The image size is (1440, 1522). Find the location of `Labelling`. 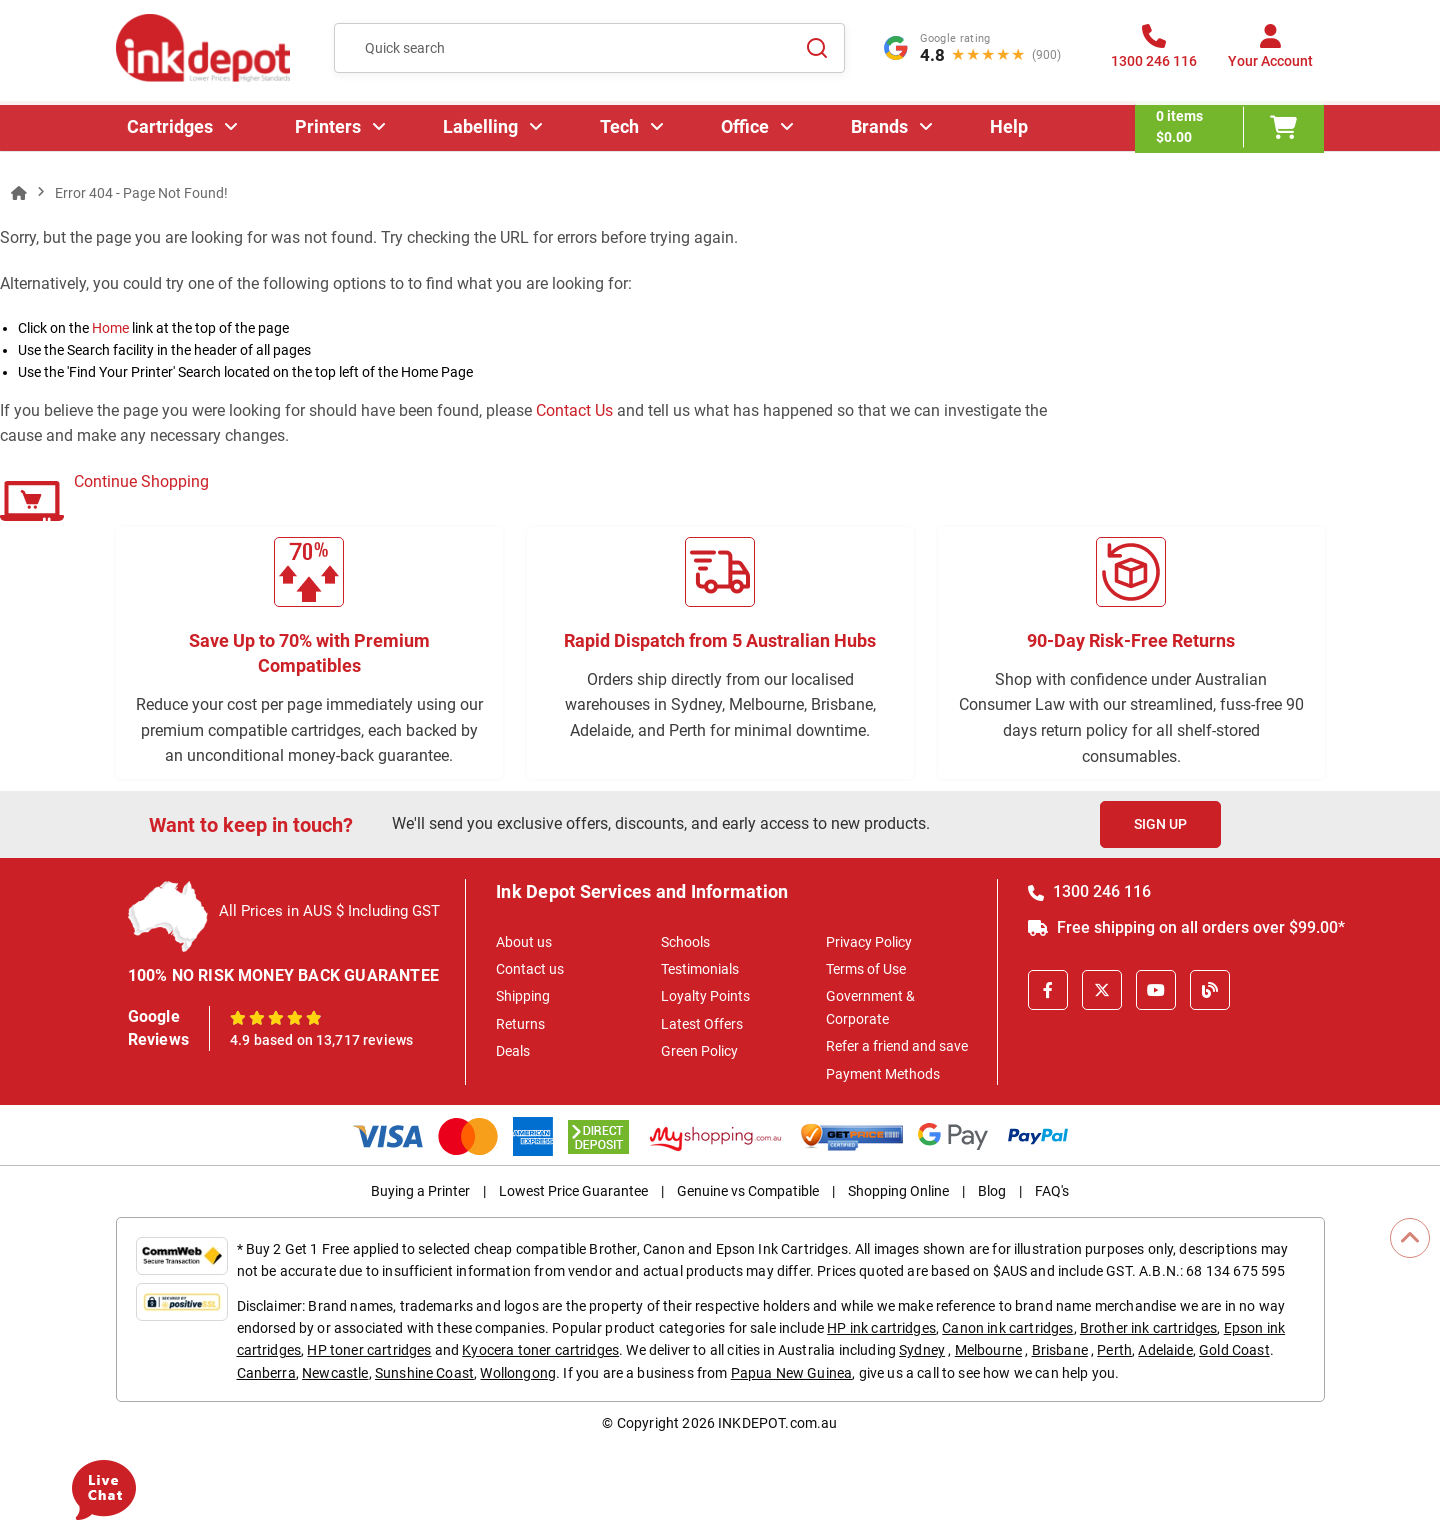

Labelling is located at coordinates (481, 134).